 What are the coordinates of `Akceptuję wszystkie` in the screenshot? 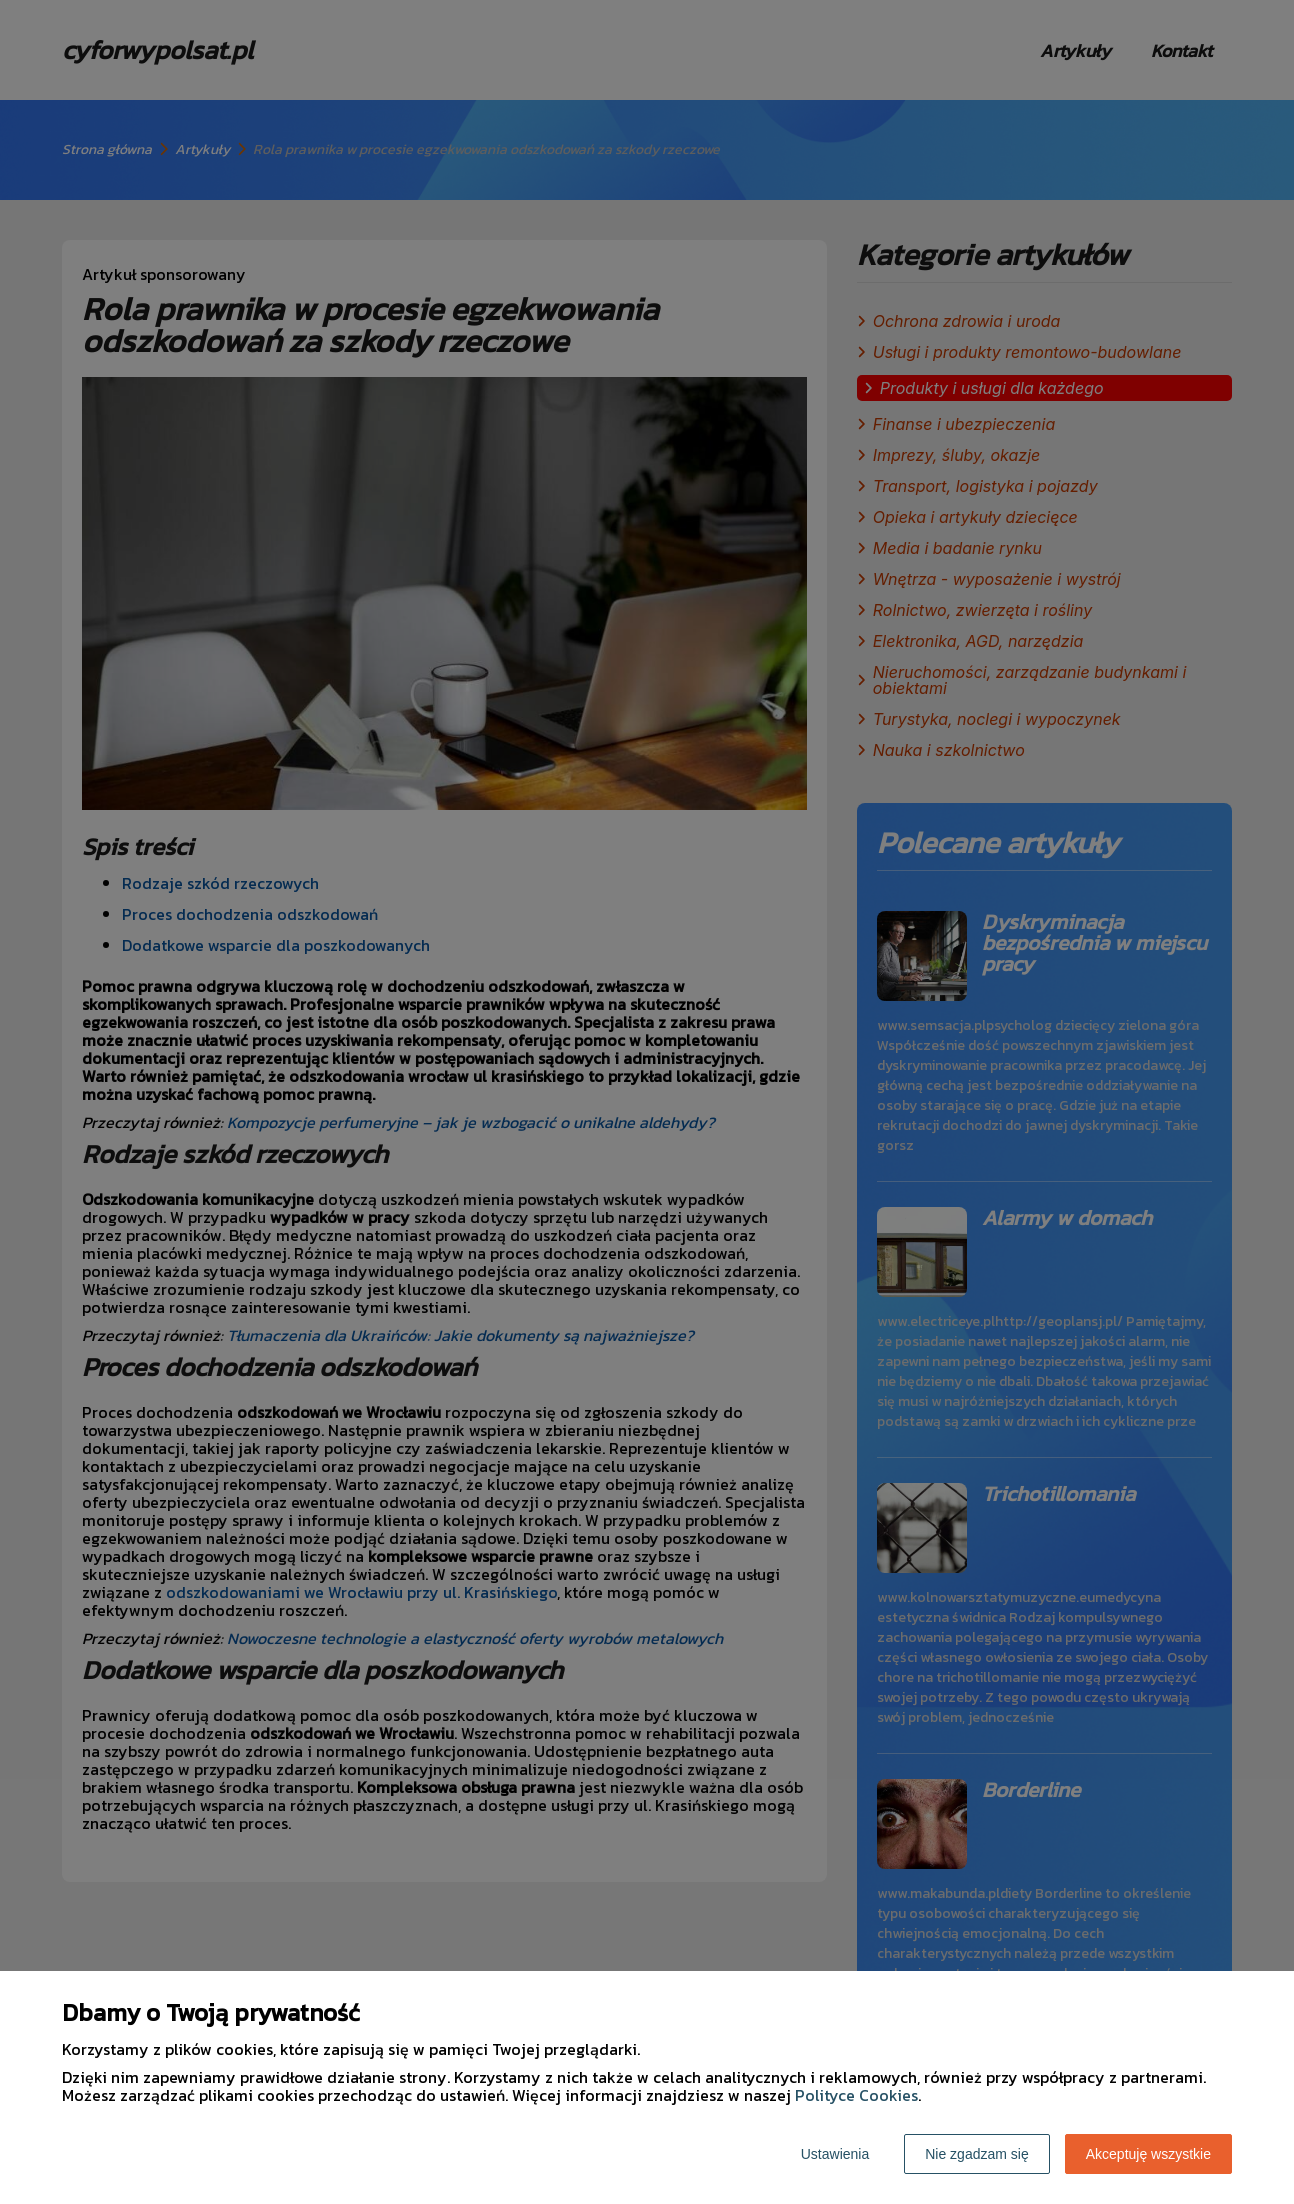 It's located at (1148, 2154).